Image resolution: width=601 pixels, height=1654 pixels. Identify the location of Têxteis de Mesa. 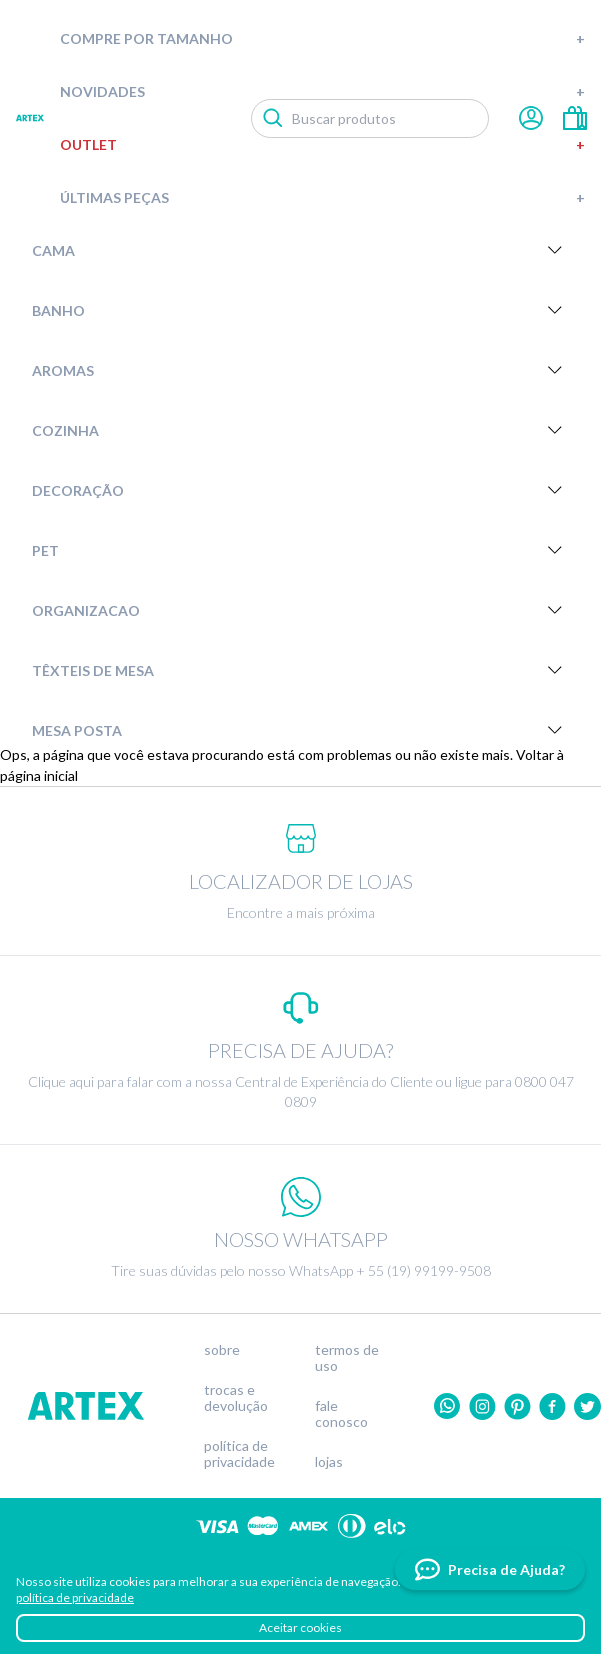
(300, 670).